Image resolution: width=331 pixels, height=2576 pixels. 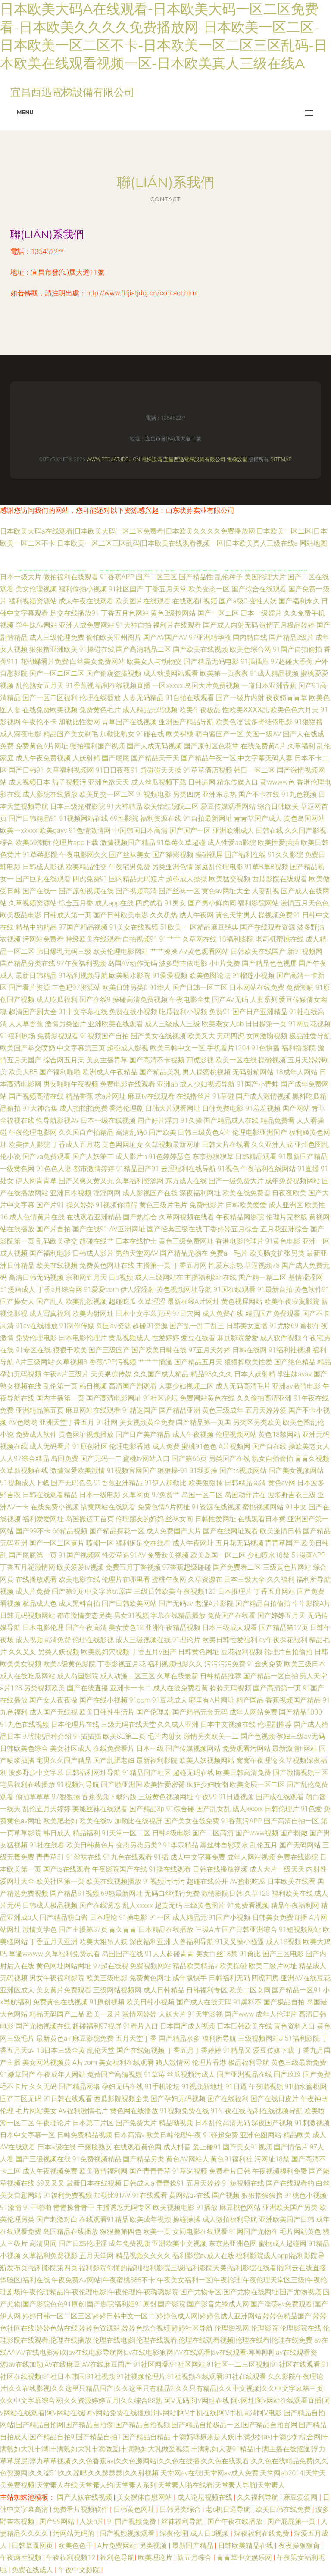 What do you see at coordinates (266, 1024) in the screenshot?
I see `日日操第一页` at bounding box center [266, 1024].